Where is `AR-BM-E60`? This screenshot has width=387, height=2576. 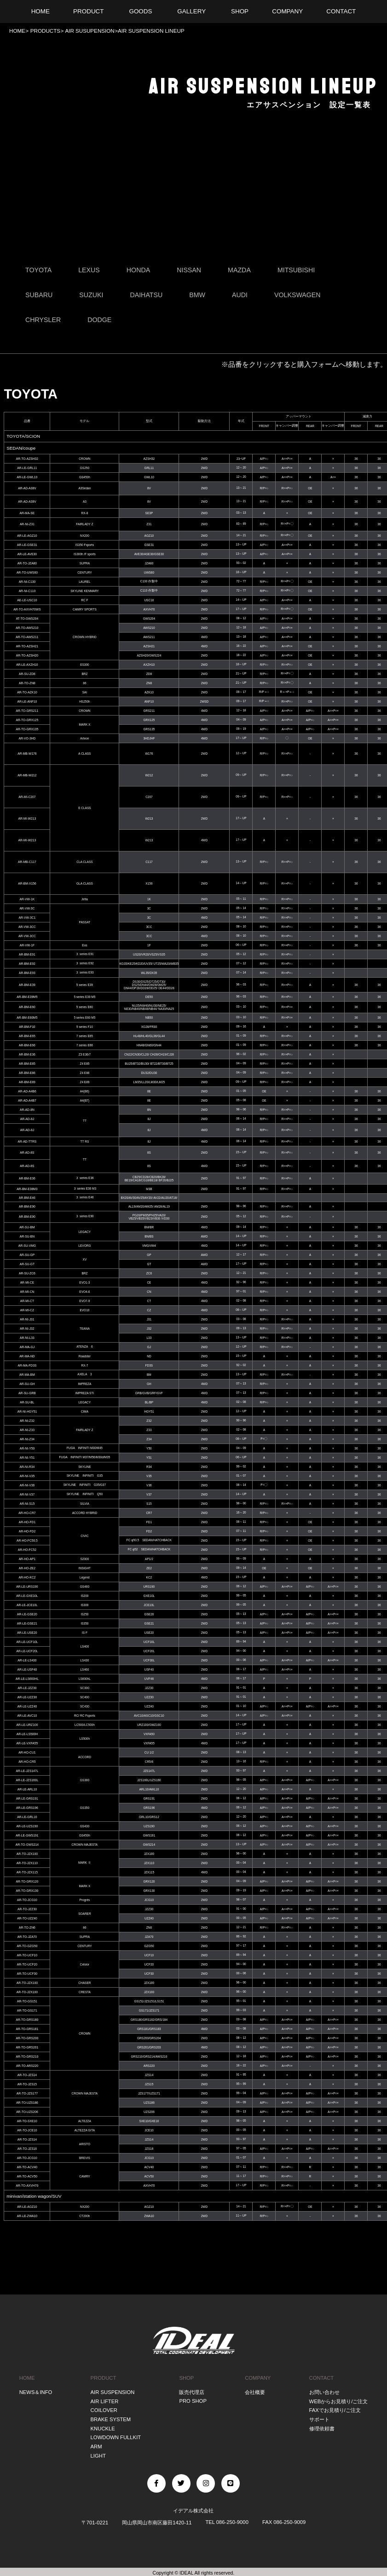
AR-BM-E60 is located at coordinates (27, 1007).